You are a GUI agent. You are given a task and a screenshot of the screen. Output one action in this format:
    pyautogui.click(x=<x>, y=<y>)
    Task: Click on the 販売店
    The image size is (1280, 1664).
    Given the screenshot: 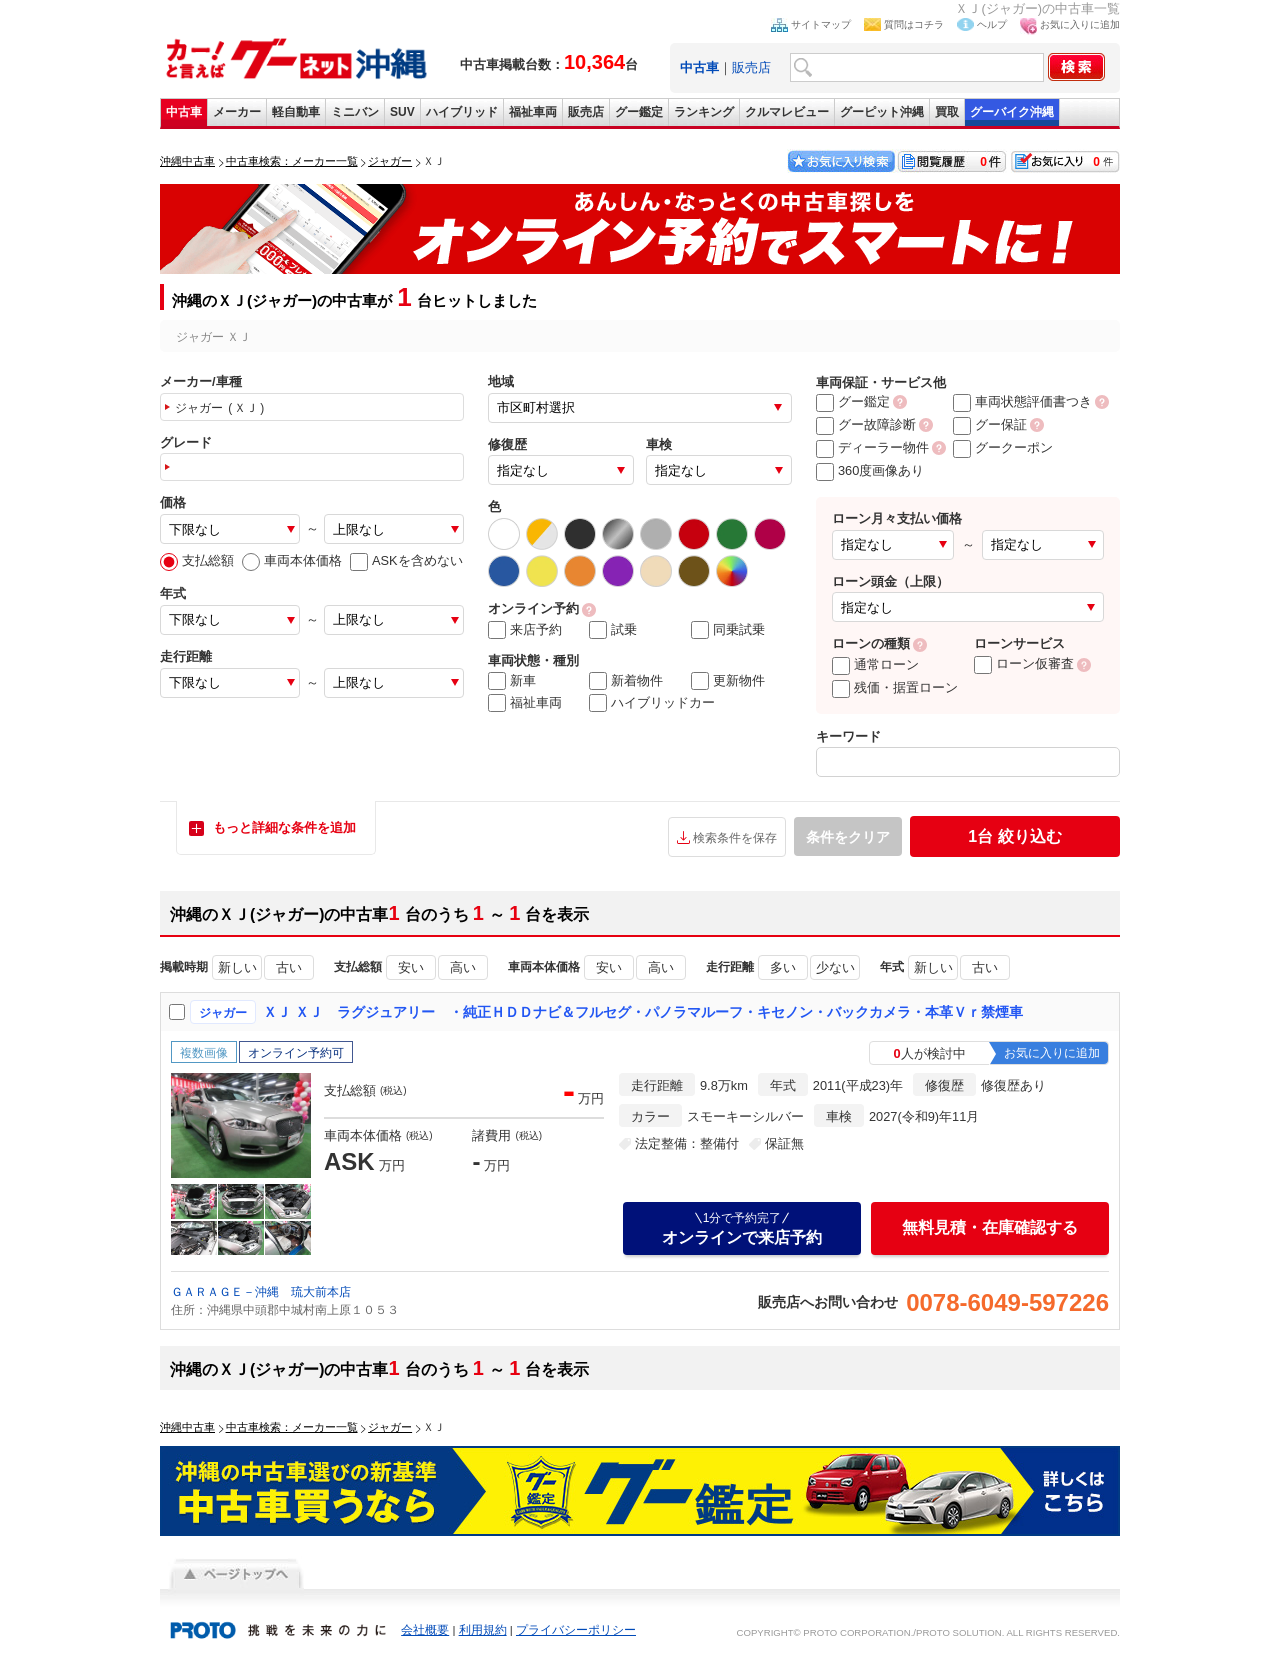 What is the action you would take?
    pyautogui.click(x=751, y=67)
    